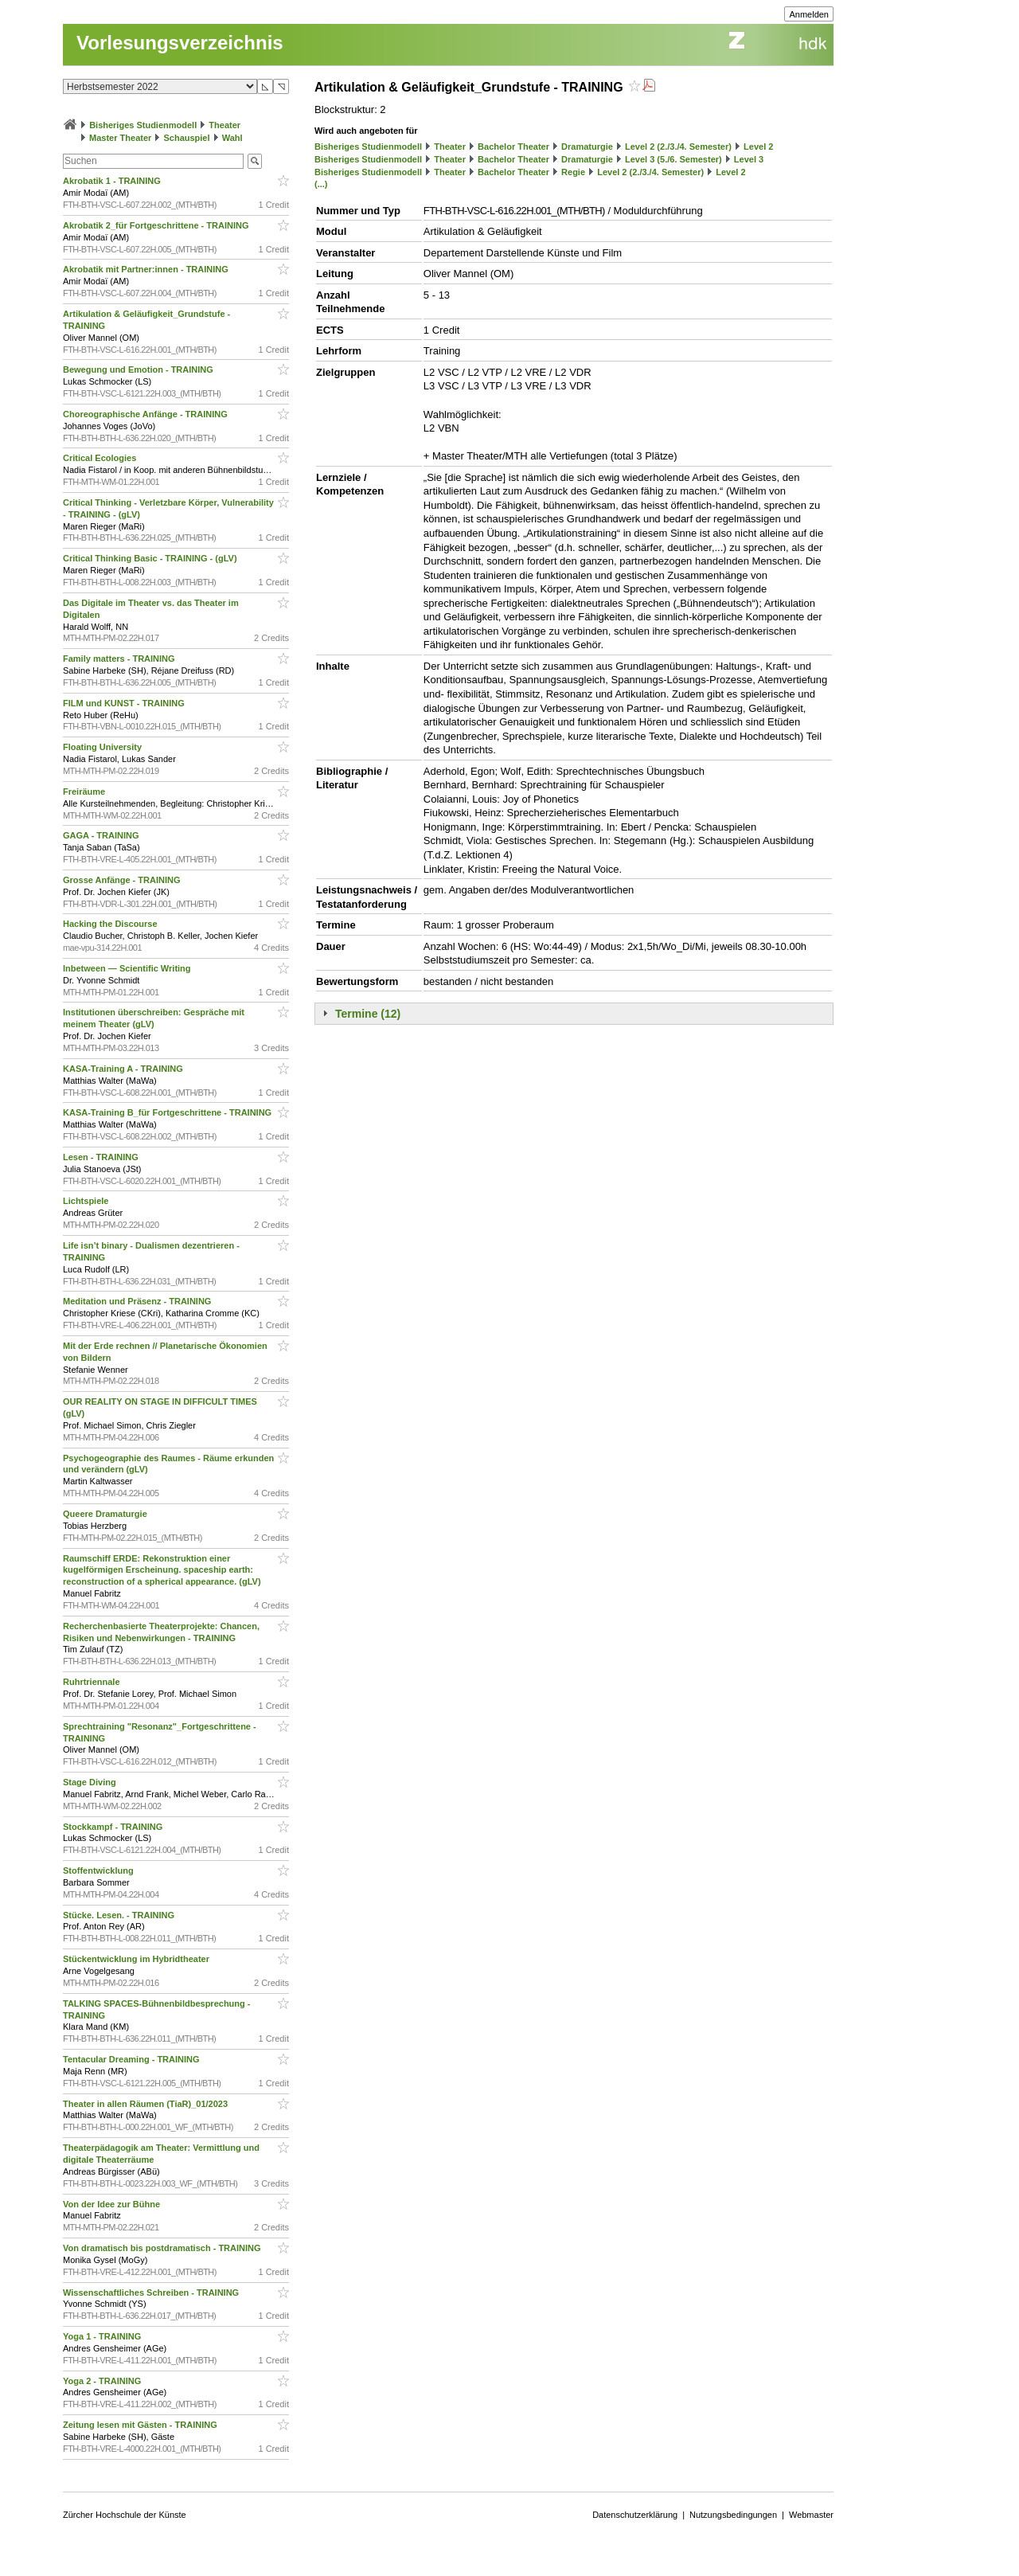  Describe the element at coordinates (232, 138) in the screenshot. I see `Wahl` at that location.